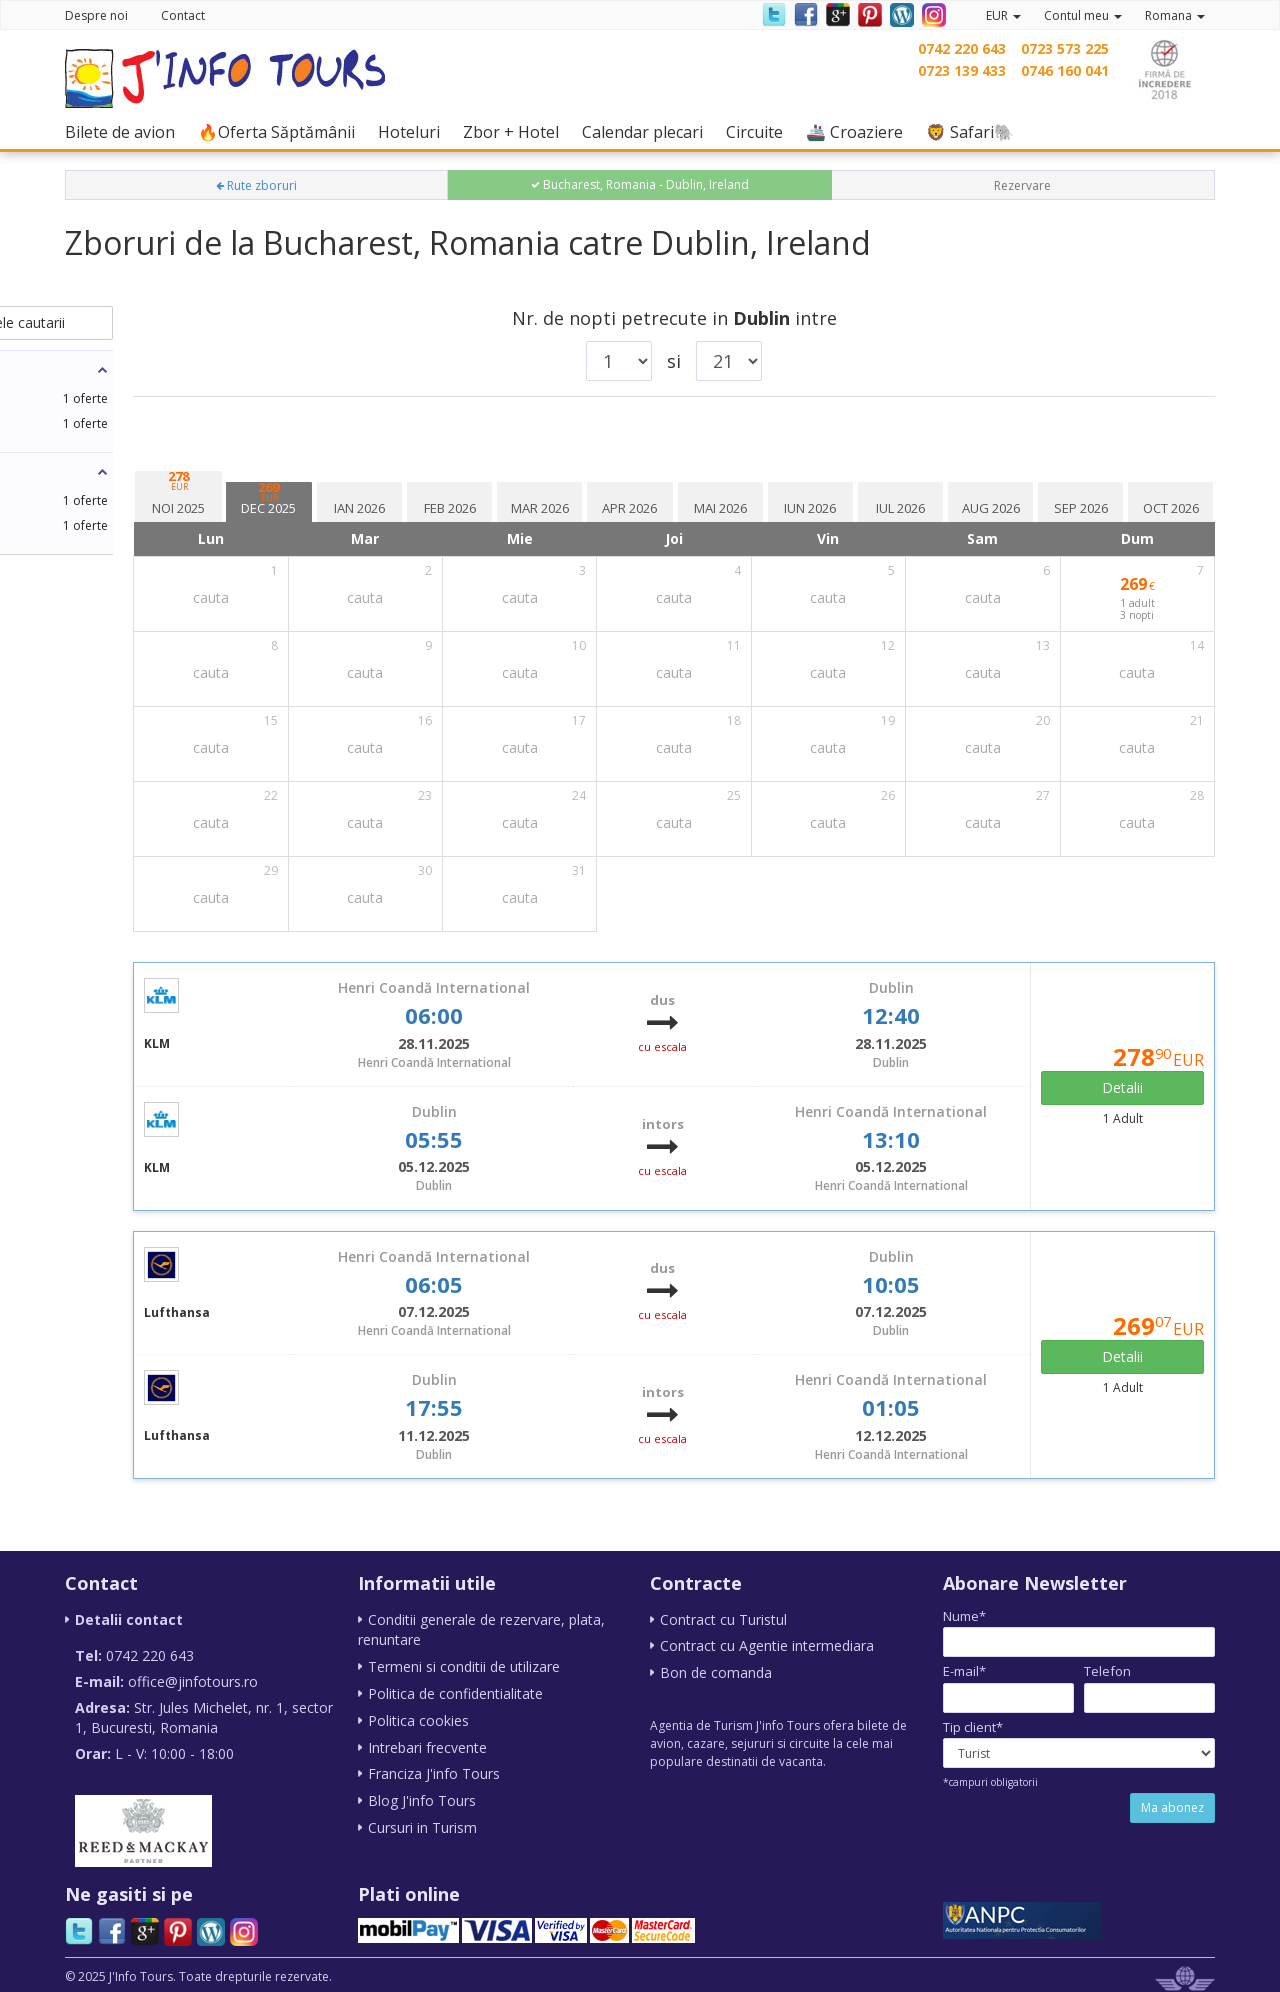  I want to click on Despre noi, so click(96, 15).